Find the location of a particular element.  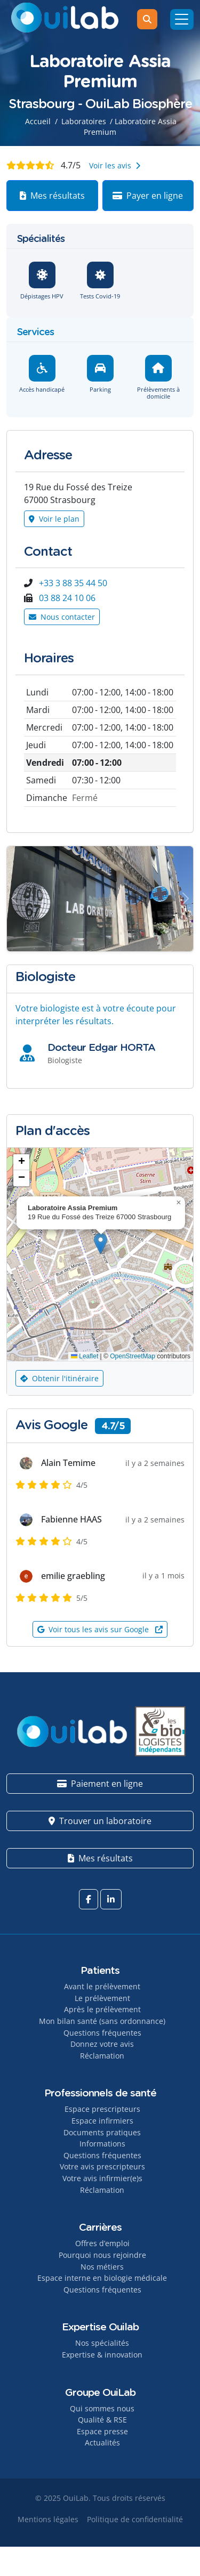

Réclamation is located at coordinates (102, 2056).